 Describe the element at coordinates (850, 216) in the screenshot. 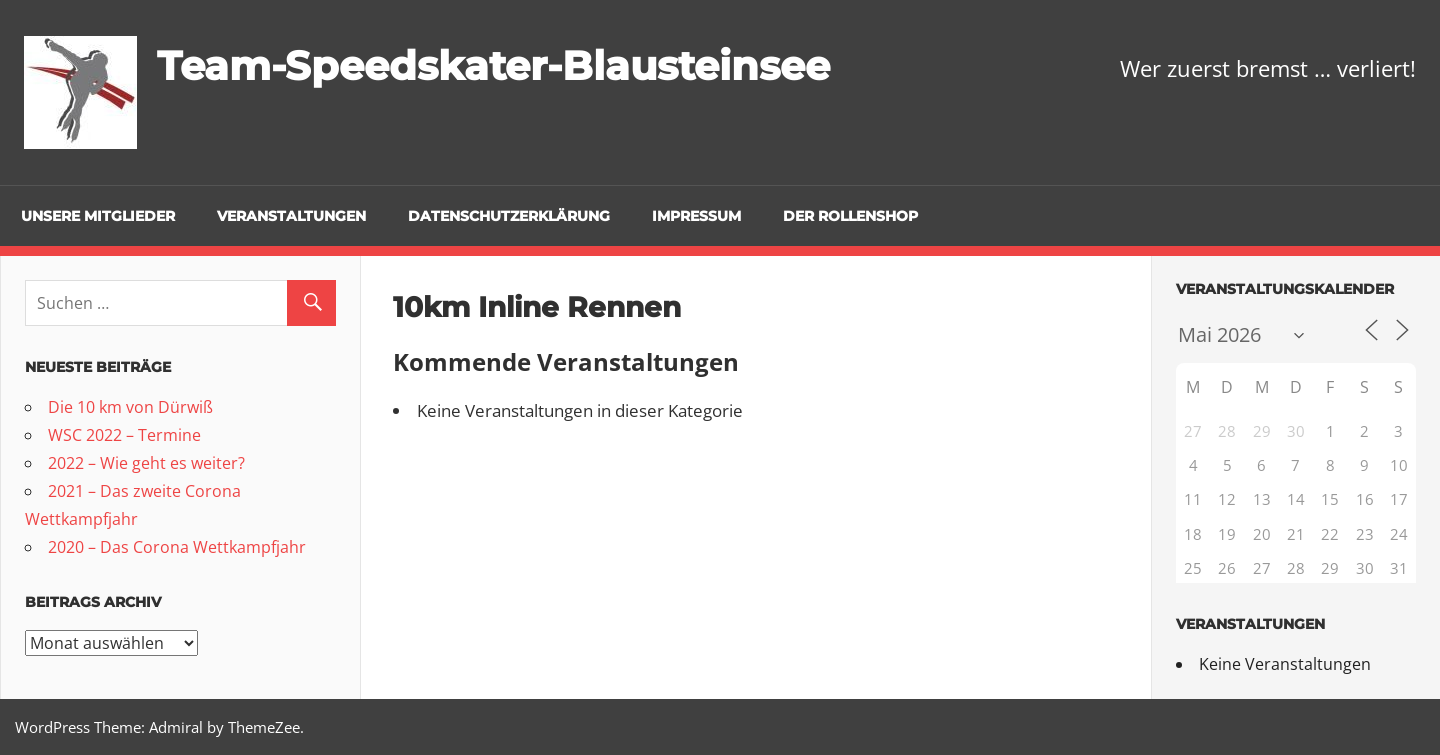

I see `Der Rollenshop` at that location.